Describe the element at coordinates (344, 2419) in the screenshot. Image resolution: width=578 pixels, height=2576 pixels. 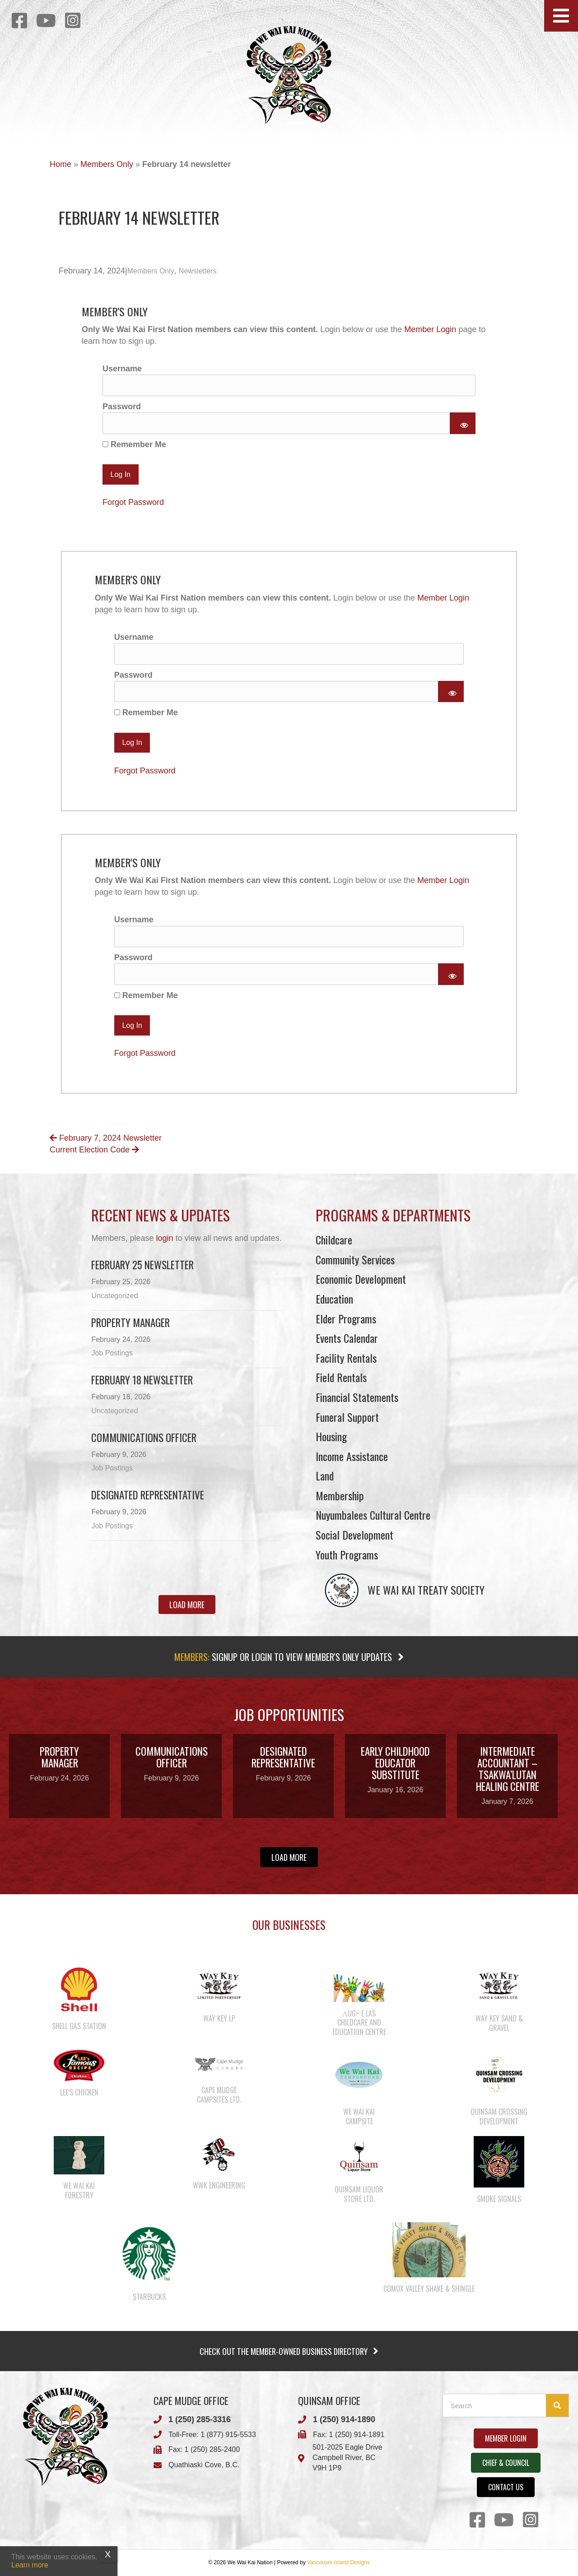
I see `1 (250) 914-1890` at that location.